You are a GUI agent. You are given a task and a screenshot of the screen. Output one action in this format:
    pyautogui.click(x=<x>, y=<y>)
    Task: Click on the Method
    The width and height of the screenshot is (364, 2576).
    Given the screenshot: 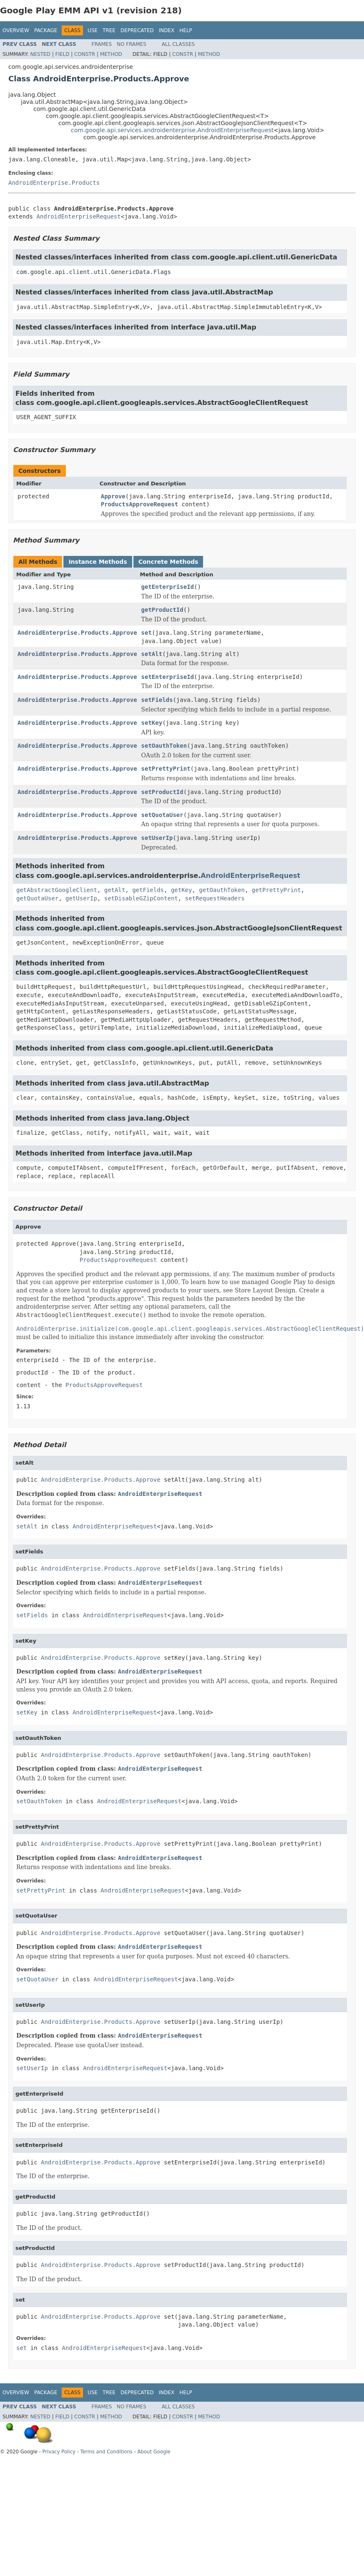 What is the action you would take?
    pyautogui.click(x=111, y=54)
    